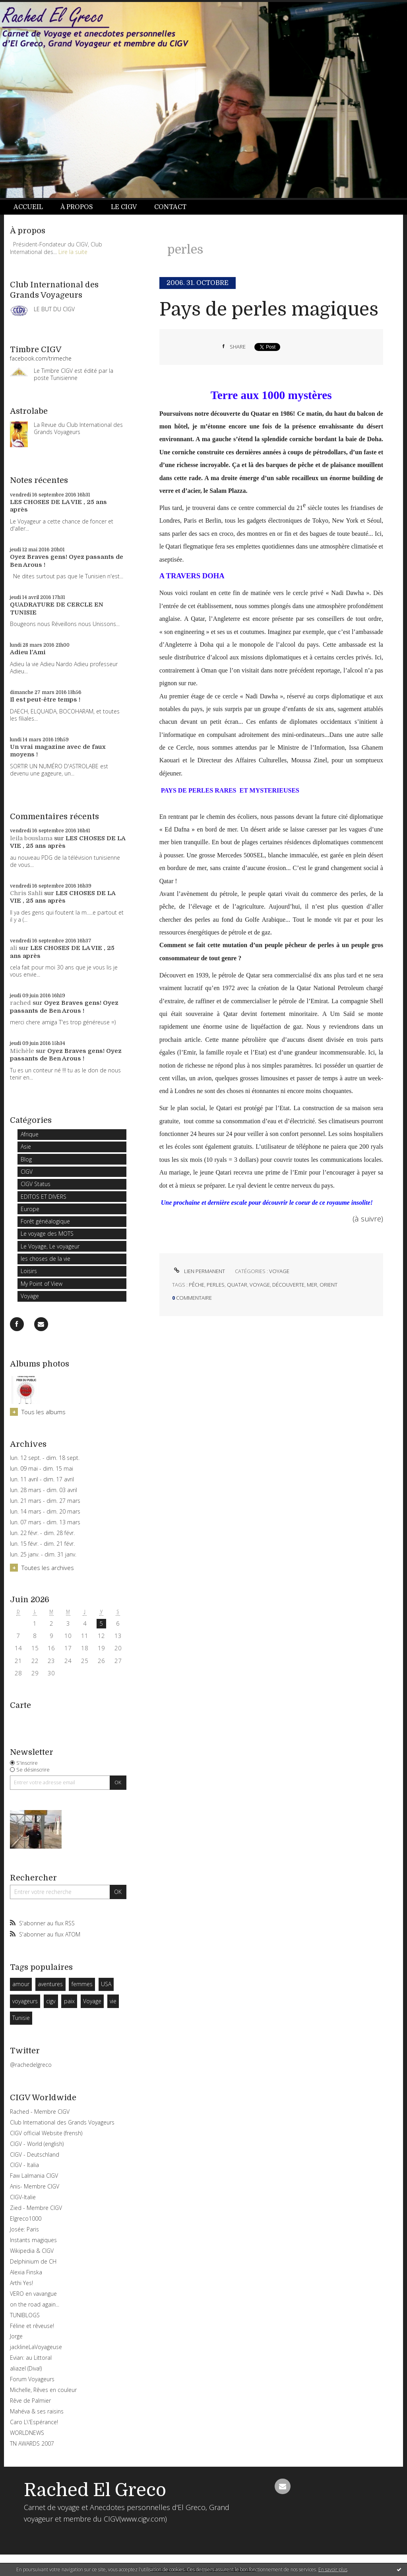  I want to click on aventures, so click(50, 1984).